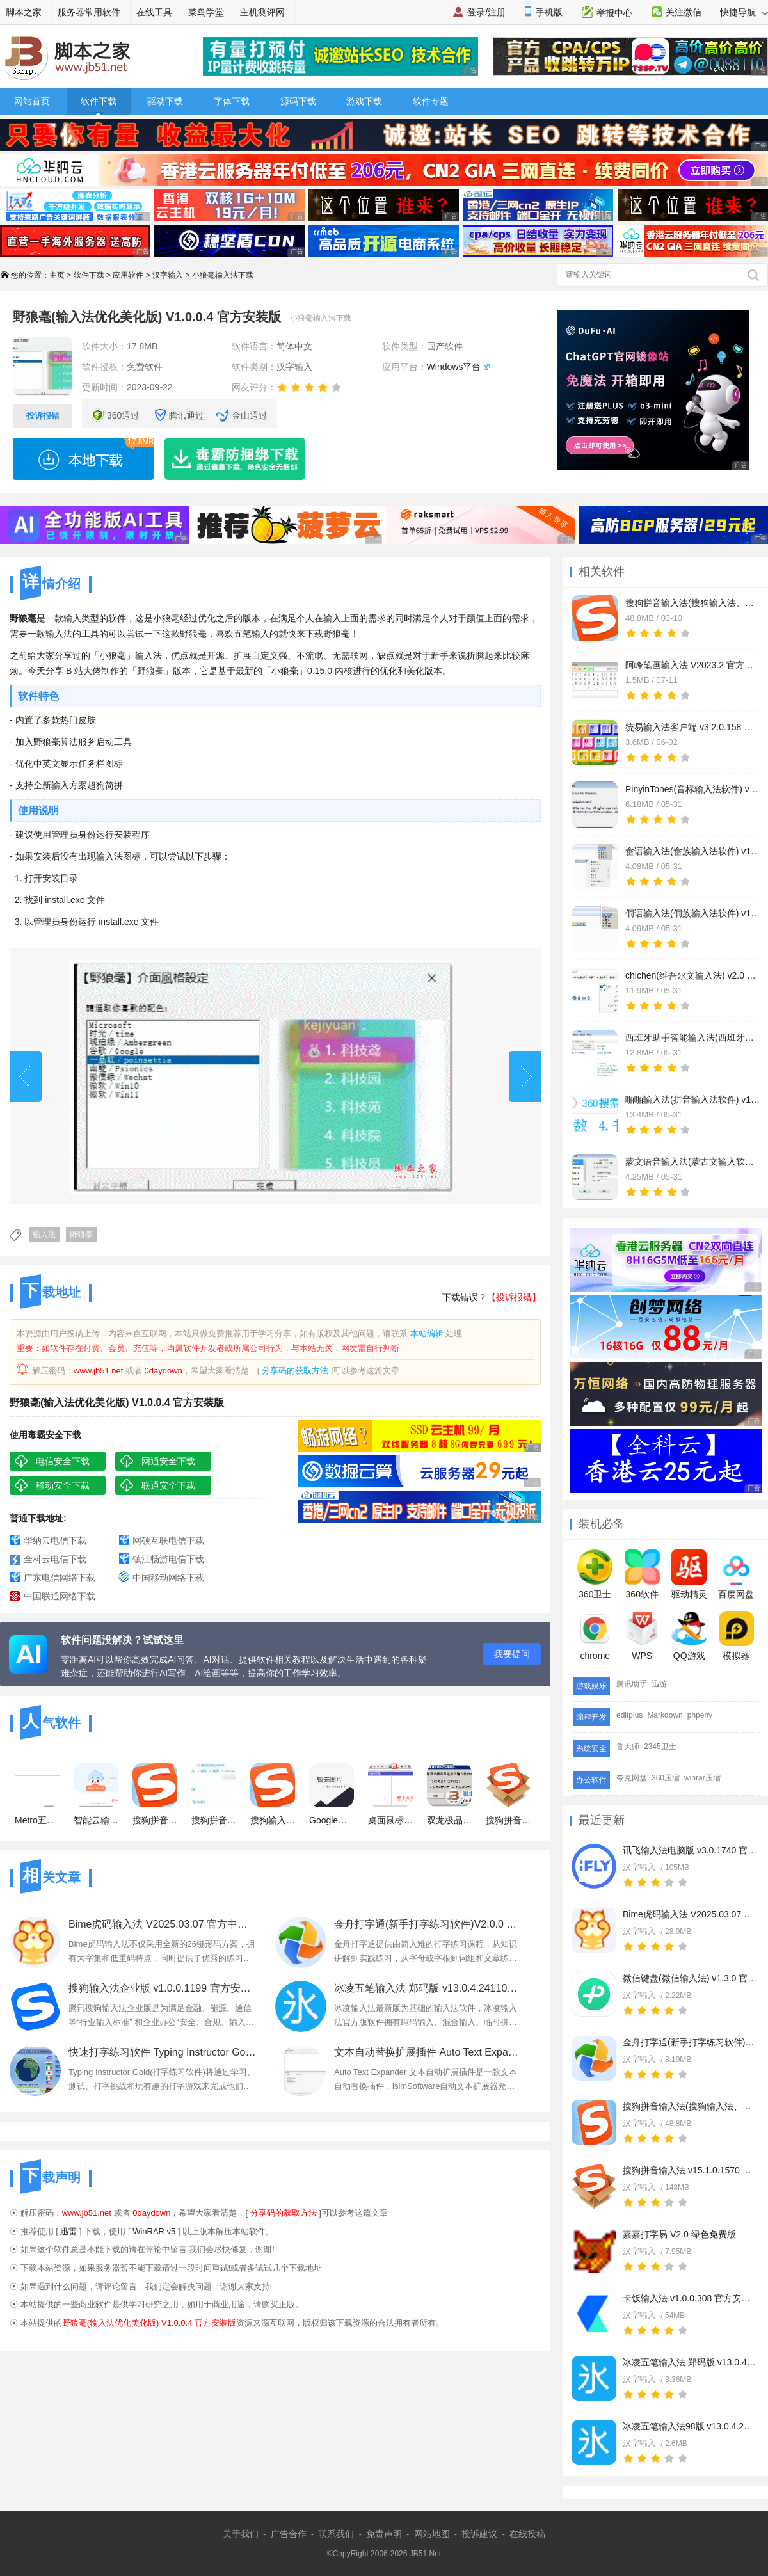 The height and width of the screenshot is (2576, 768). Describe the element at coordinates (241, 2534) in the screenshot. I see `关于我们` at that location.